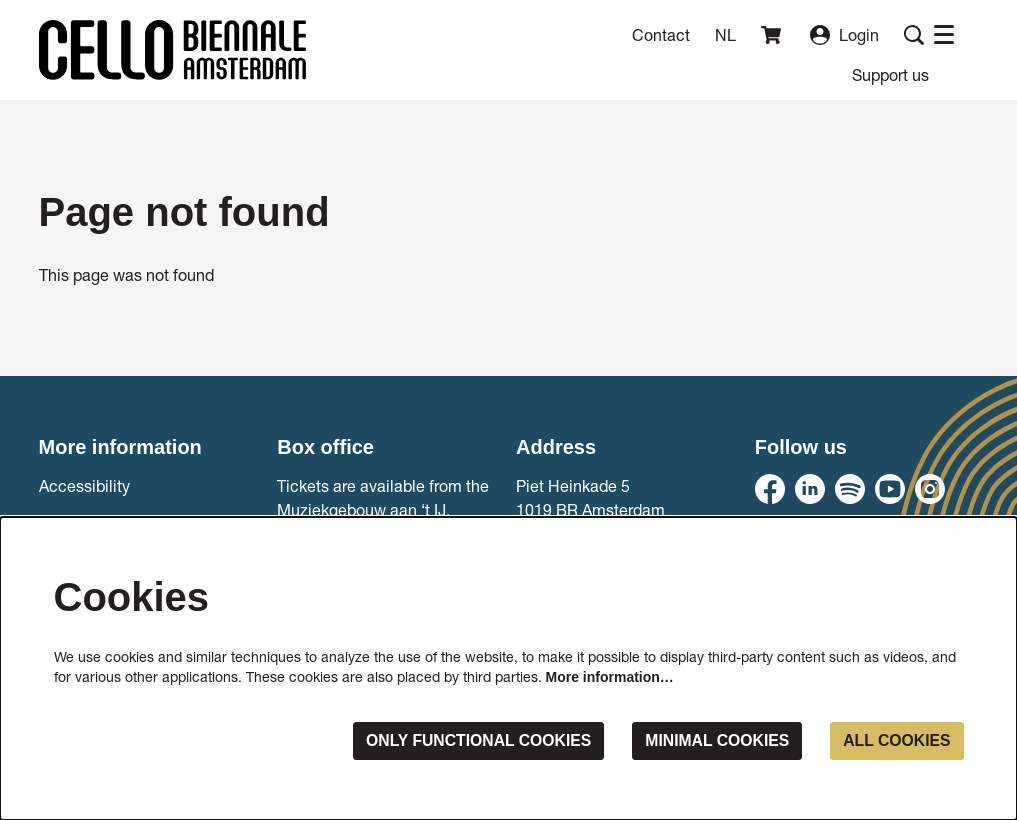  Describe the element at coordinates (895, 740) in the screenshot. I see `All cookies` at that location.